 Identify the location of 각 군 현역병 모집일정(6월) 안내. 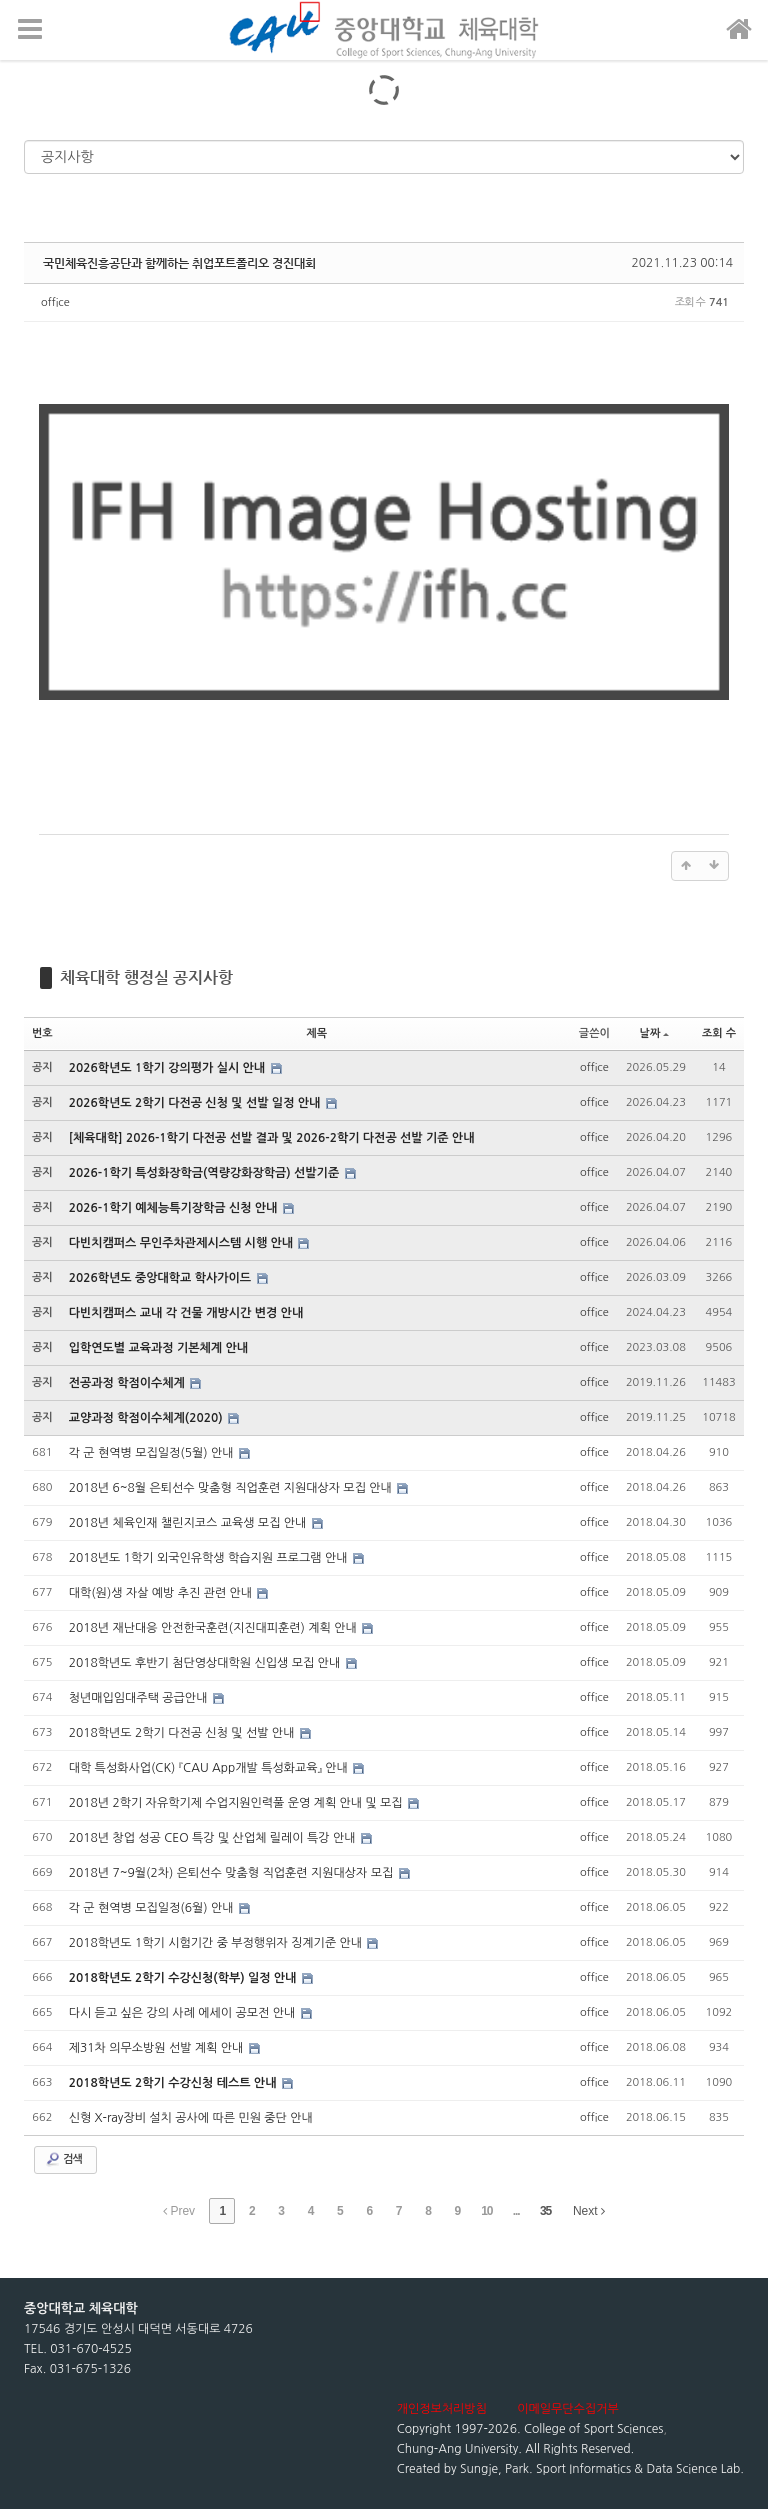
(153, 1908).